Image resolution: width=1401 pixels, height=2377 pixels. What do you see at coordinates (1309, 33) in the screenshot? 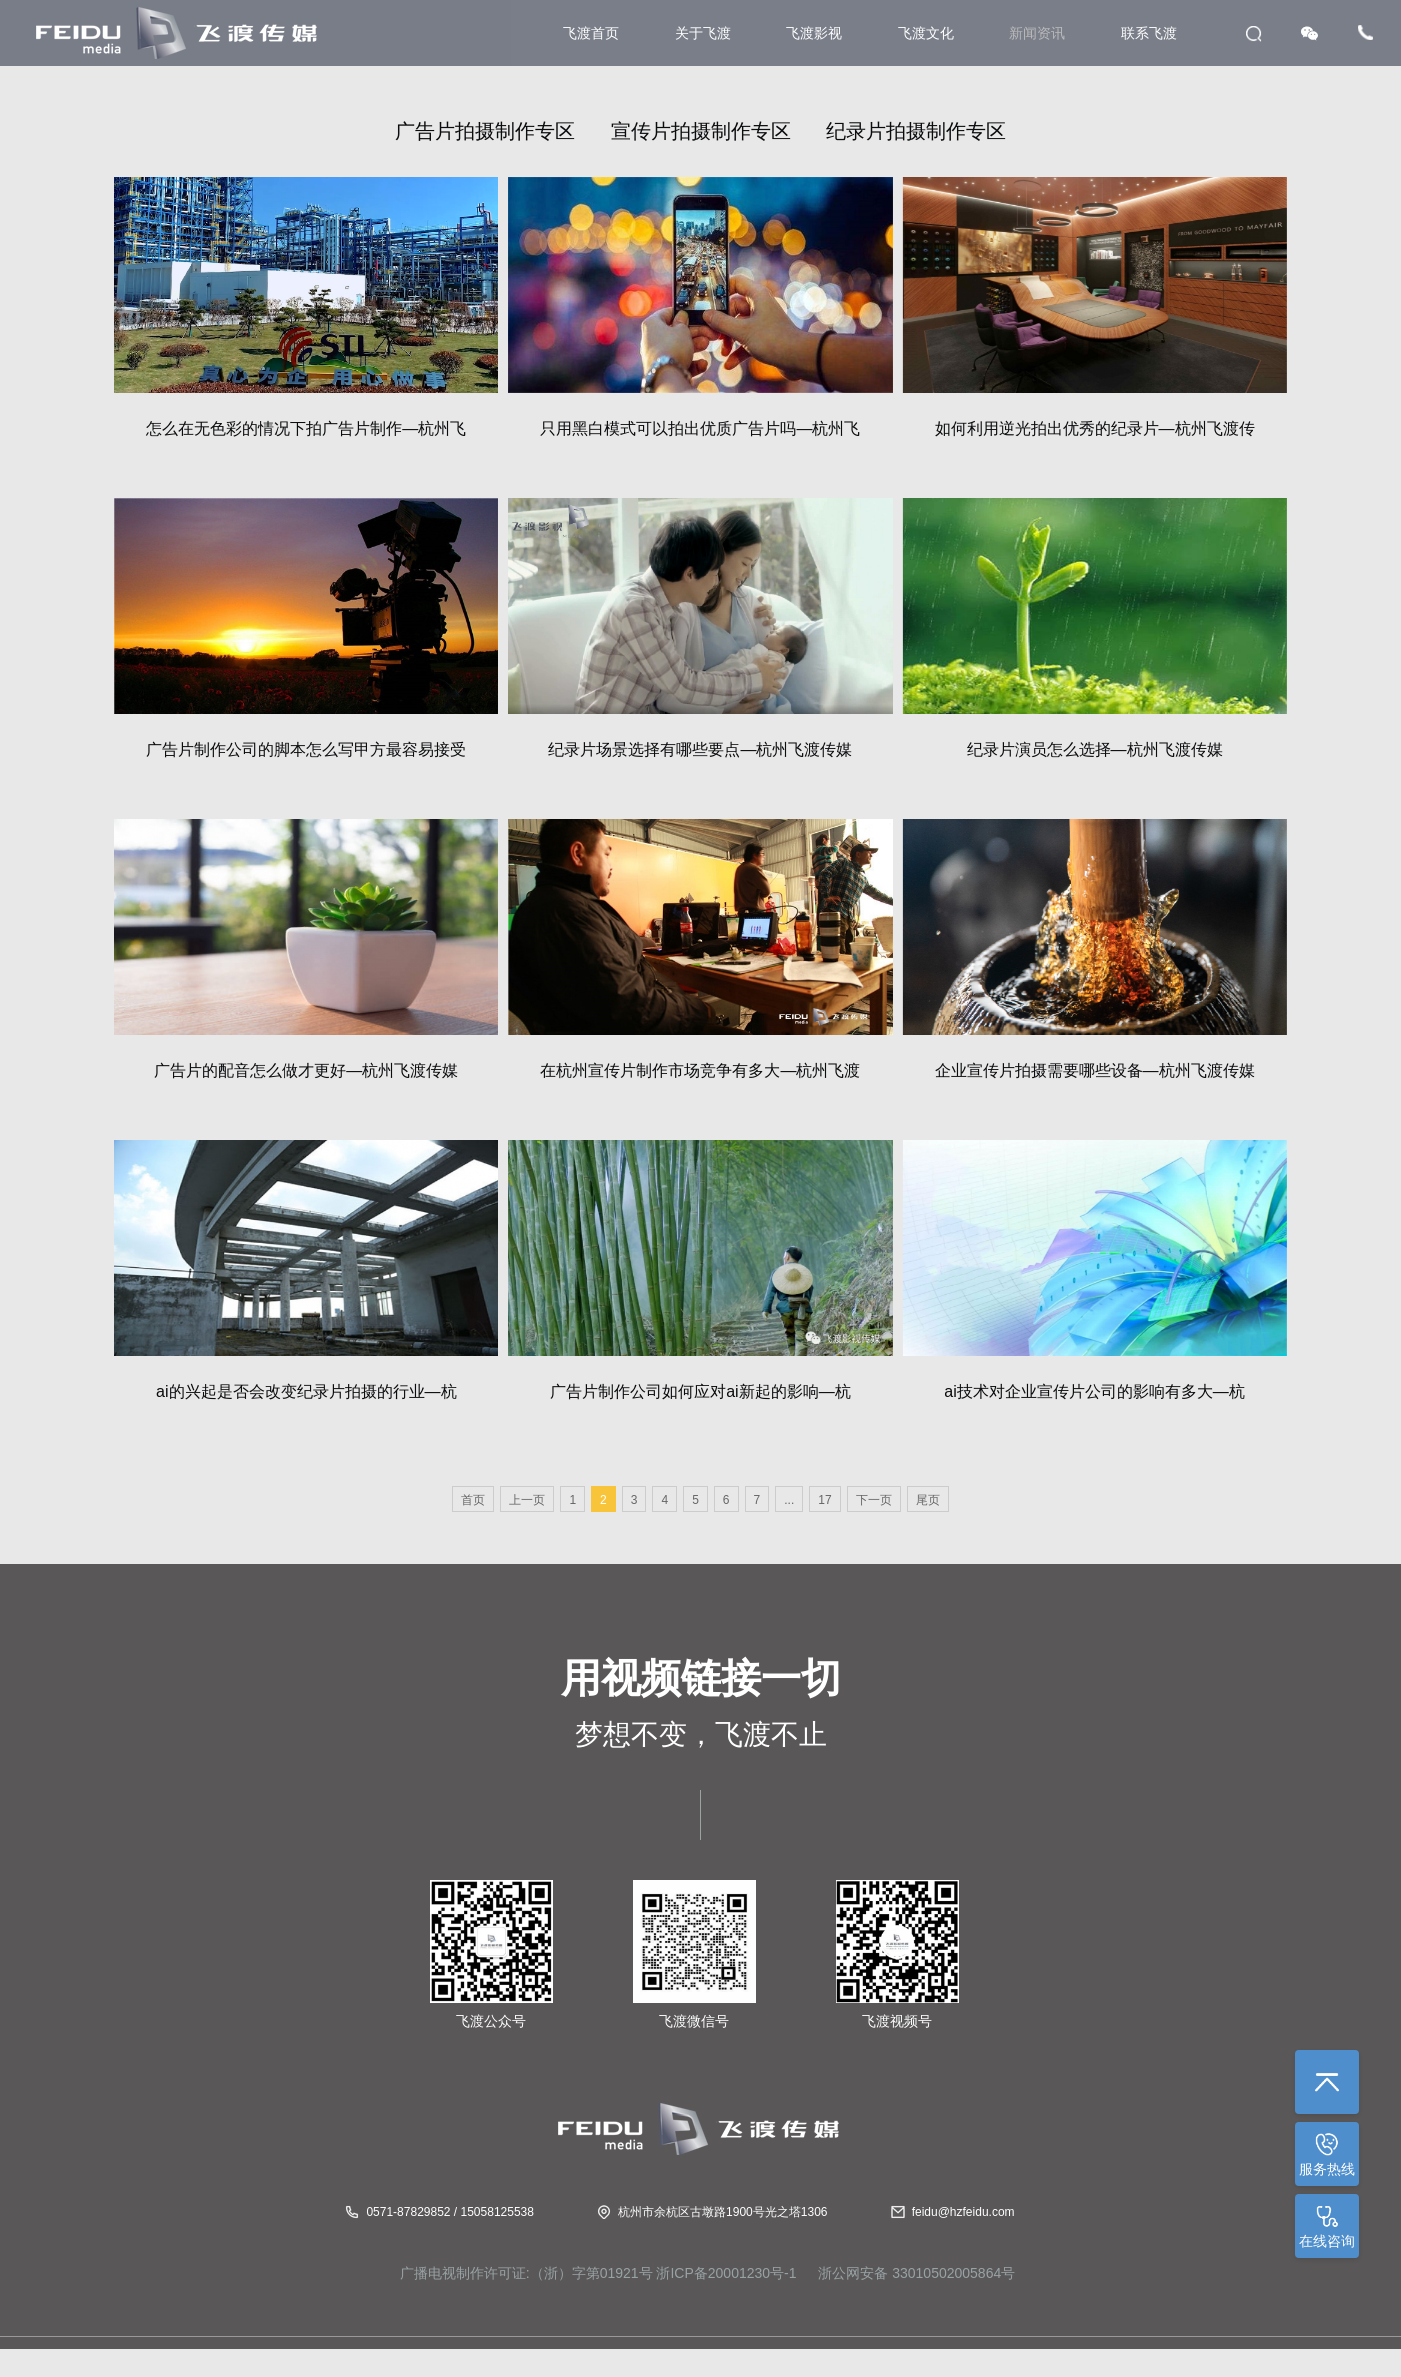
I see `WeChat [button]` at bounding box center [1309, 33].